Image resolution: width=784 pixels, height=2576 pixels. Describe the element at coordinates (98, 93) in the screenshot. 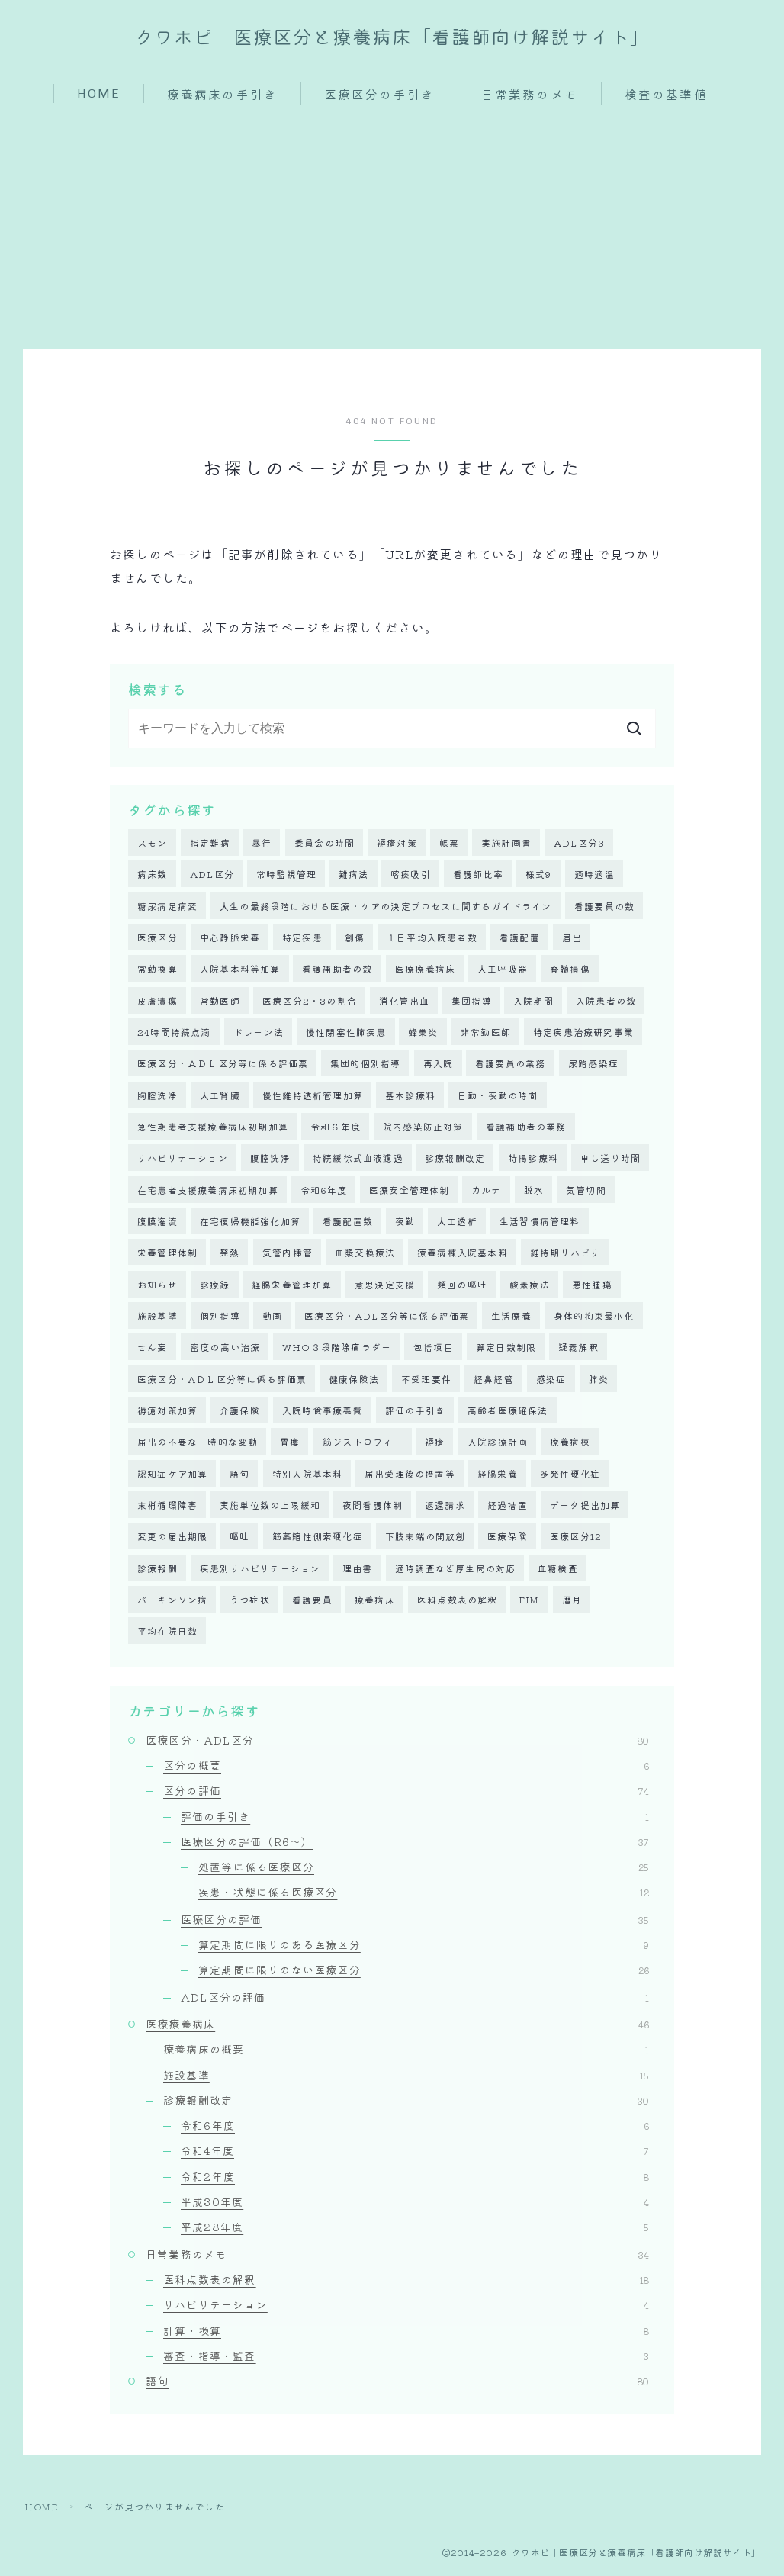

I see `HOME` at that location.